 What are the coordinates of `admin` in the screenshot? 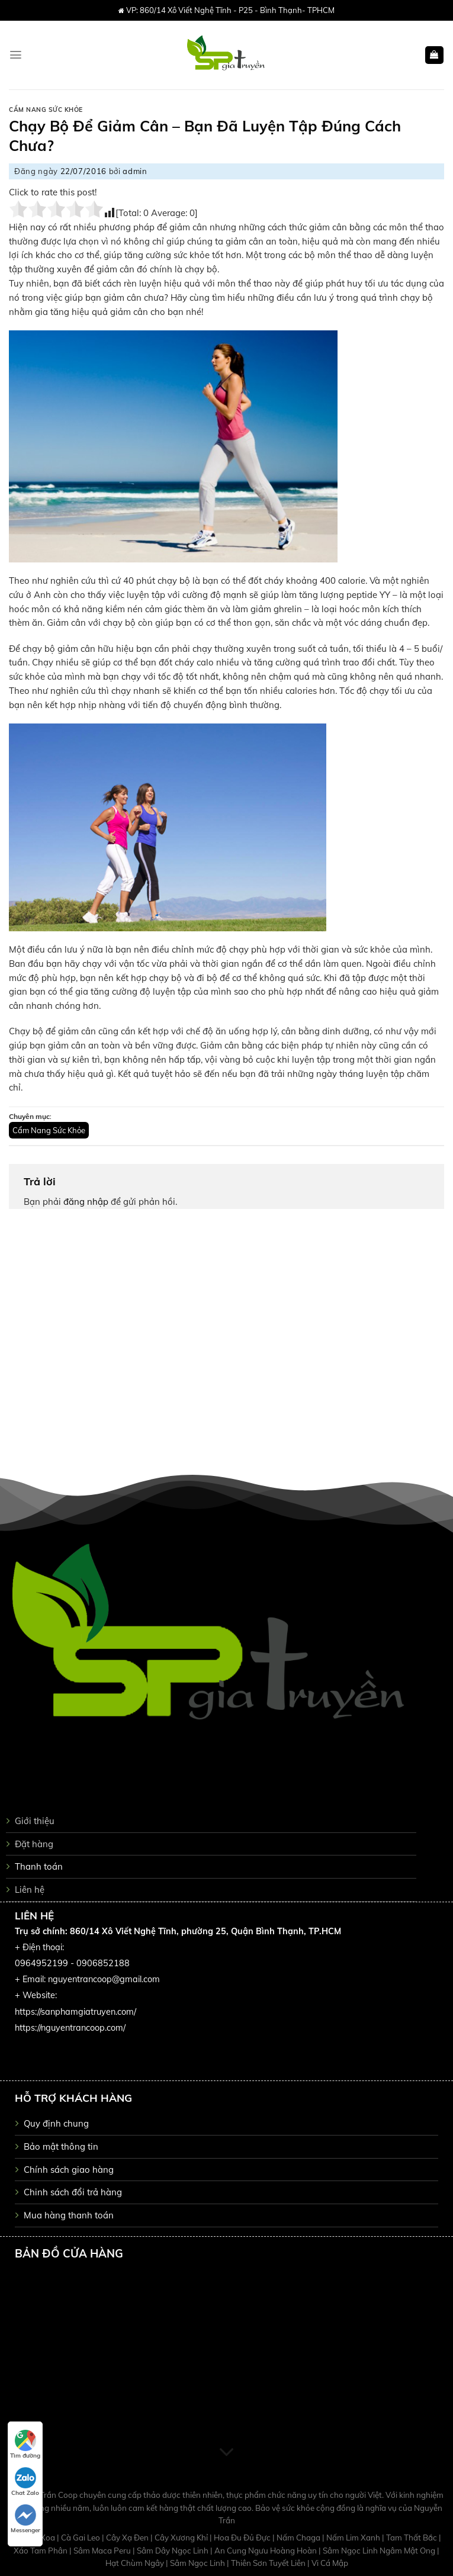 It's located at (135, 171).